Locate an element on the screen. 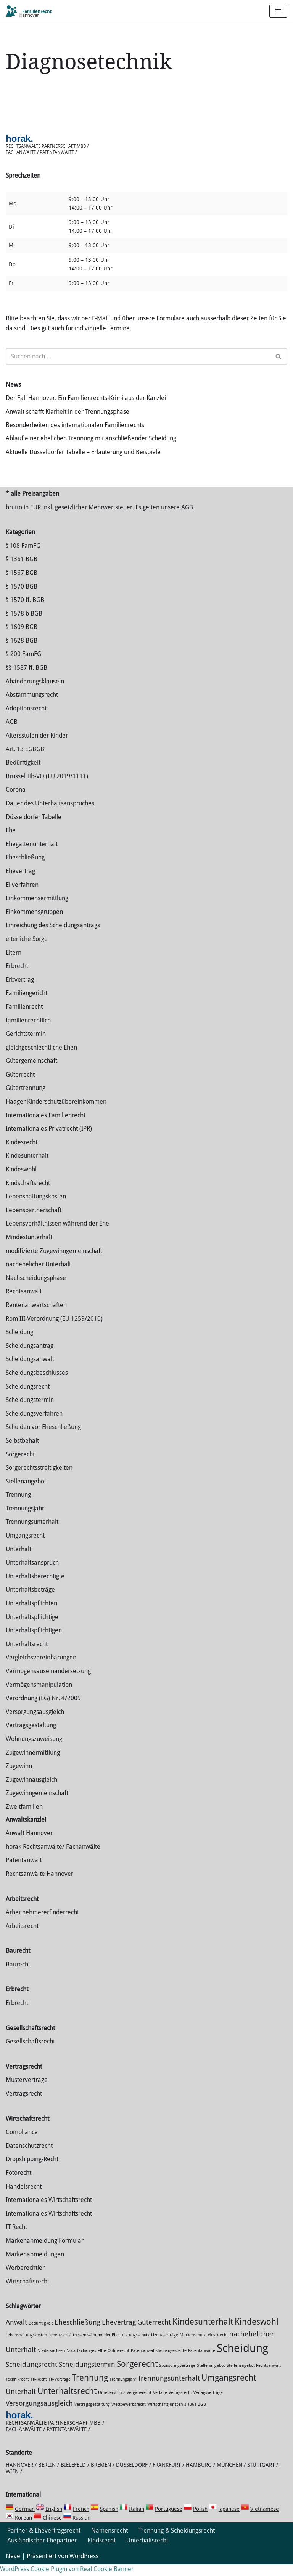 The height and width of the screenshot is (2576, 293). Haager Kinderschutzübereinkommen is located at coordinates (56, 1113).